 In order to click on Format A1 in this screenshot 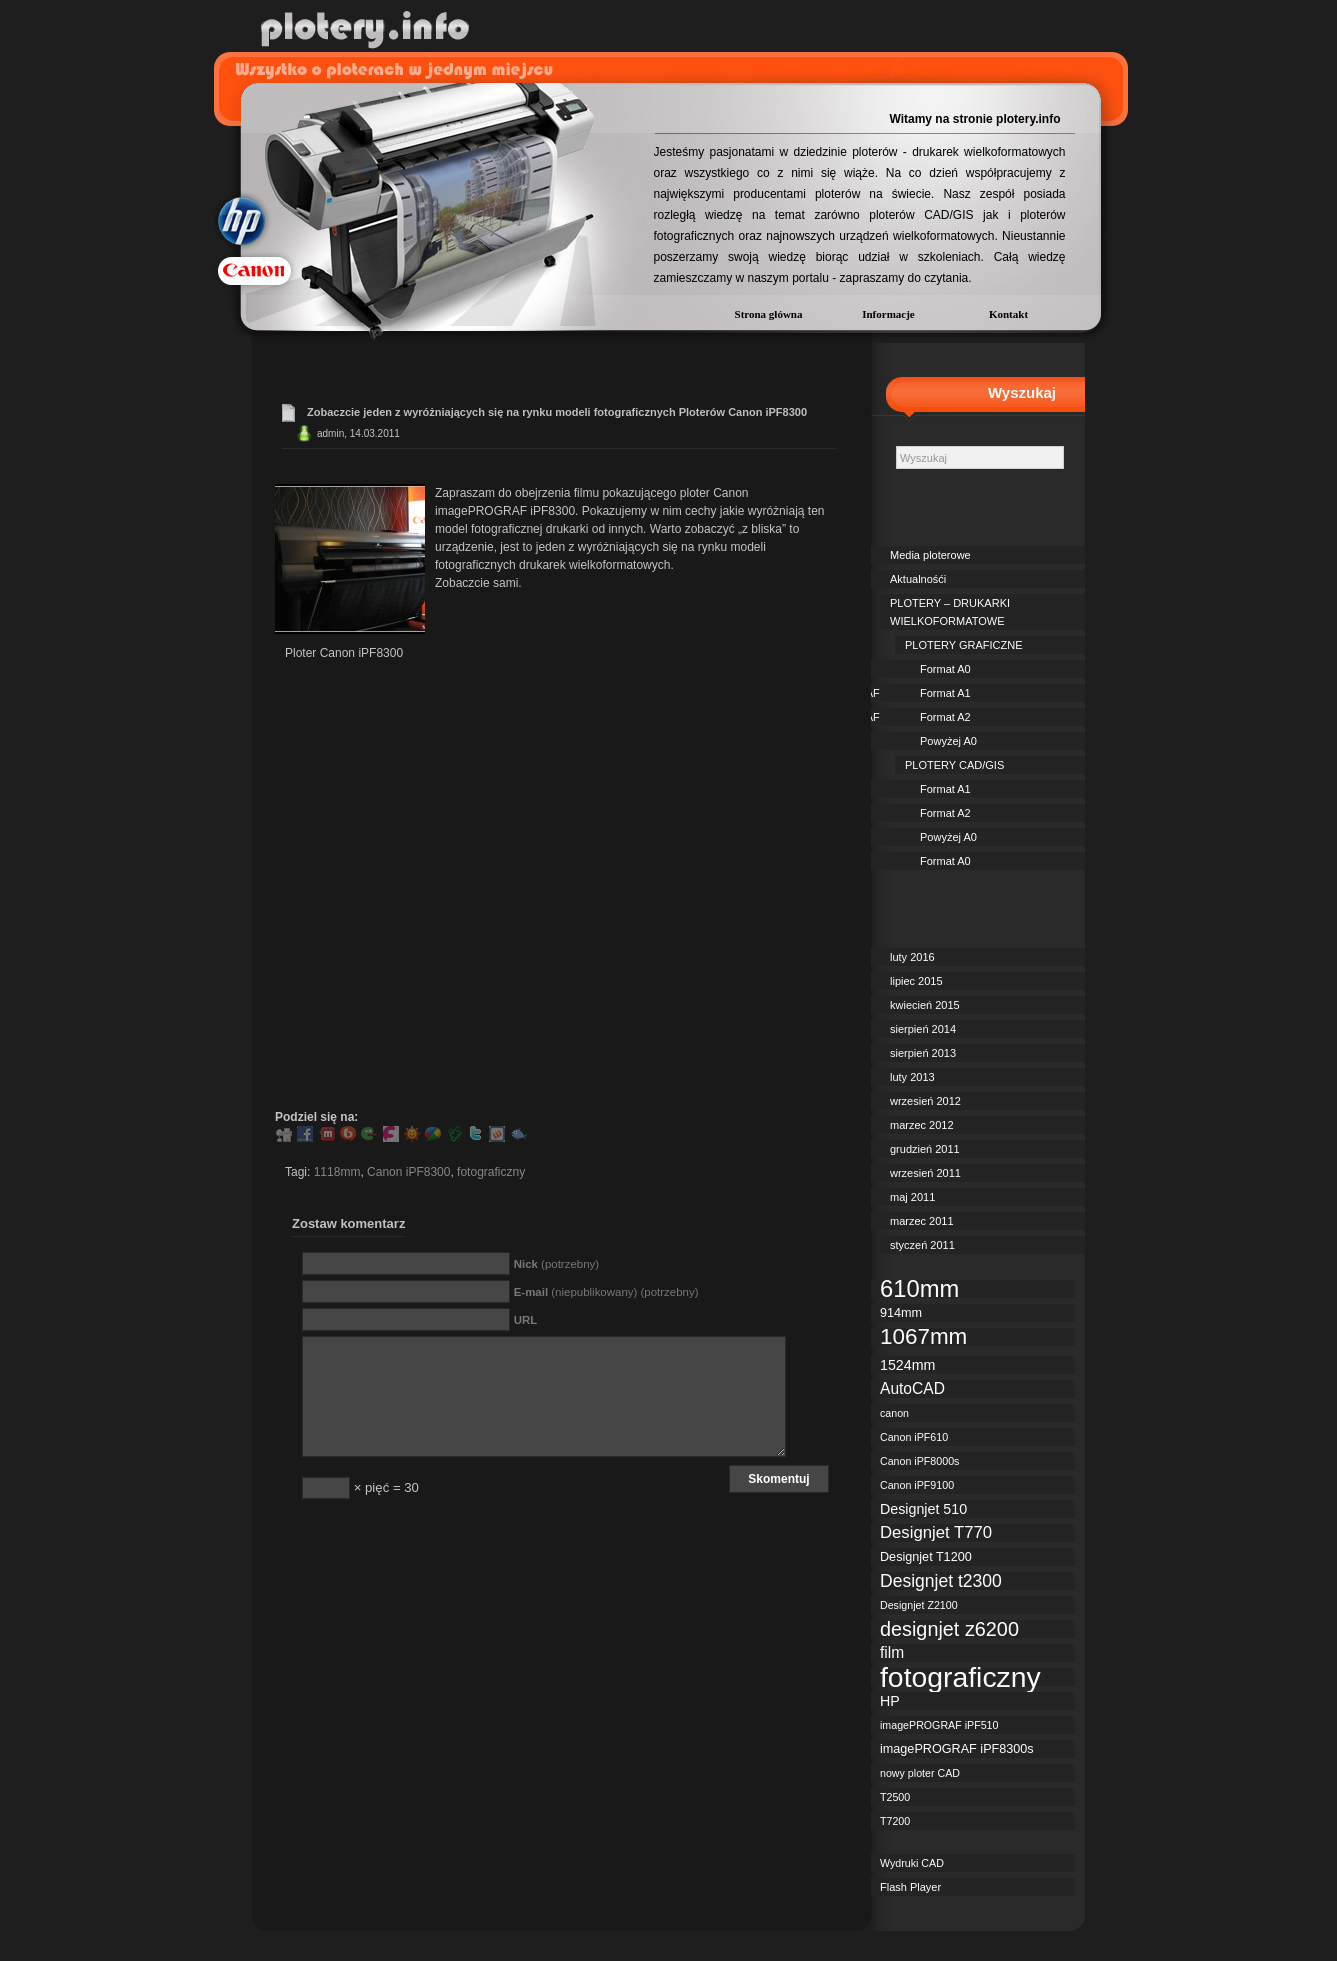, I will do `click(945, 693)`.